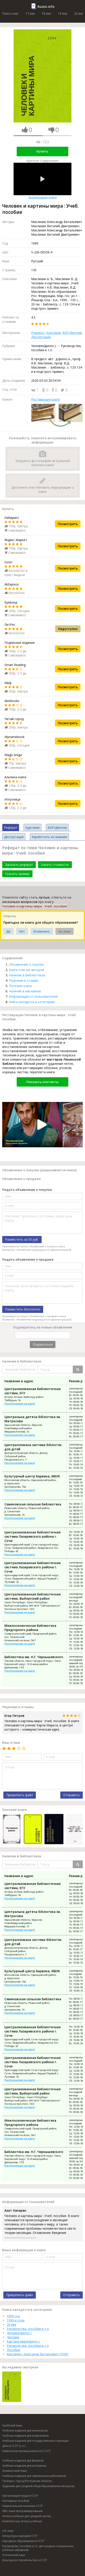  Describe the element at coordinates (22, 1309) in the screenshot. I see `Разместить бесплатно` at that location.